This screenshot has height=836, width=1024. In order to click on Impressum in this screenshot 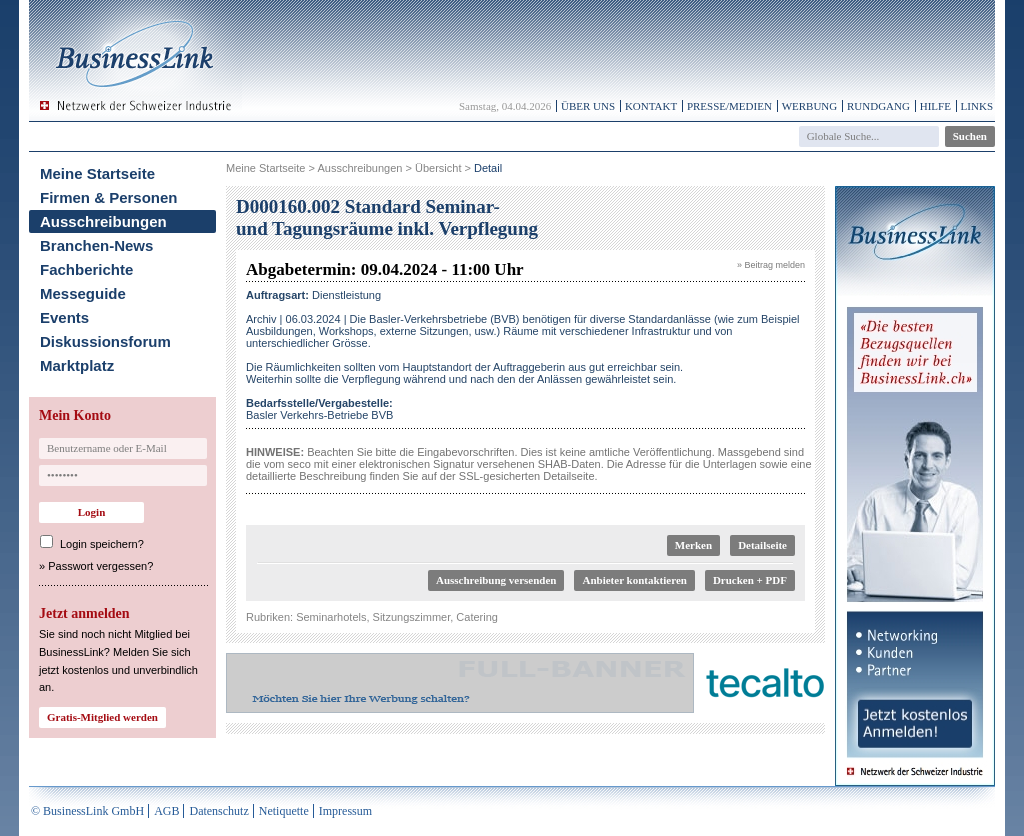, I will do `click(345, 811)`.